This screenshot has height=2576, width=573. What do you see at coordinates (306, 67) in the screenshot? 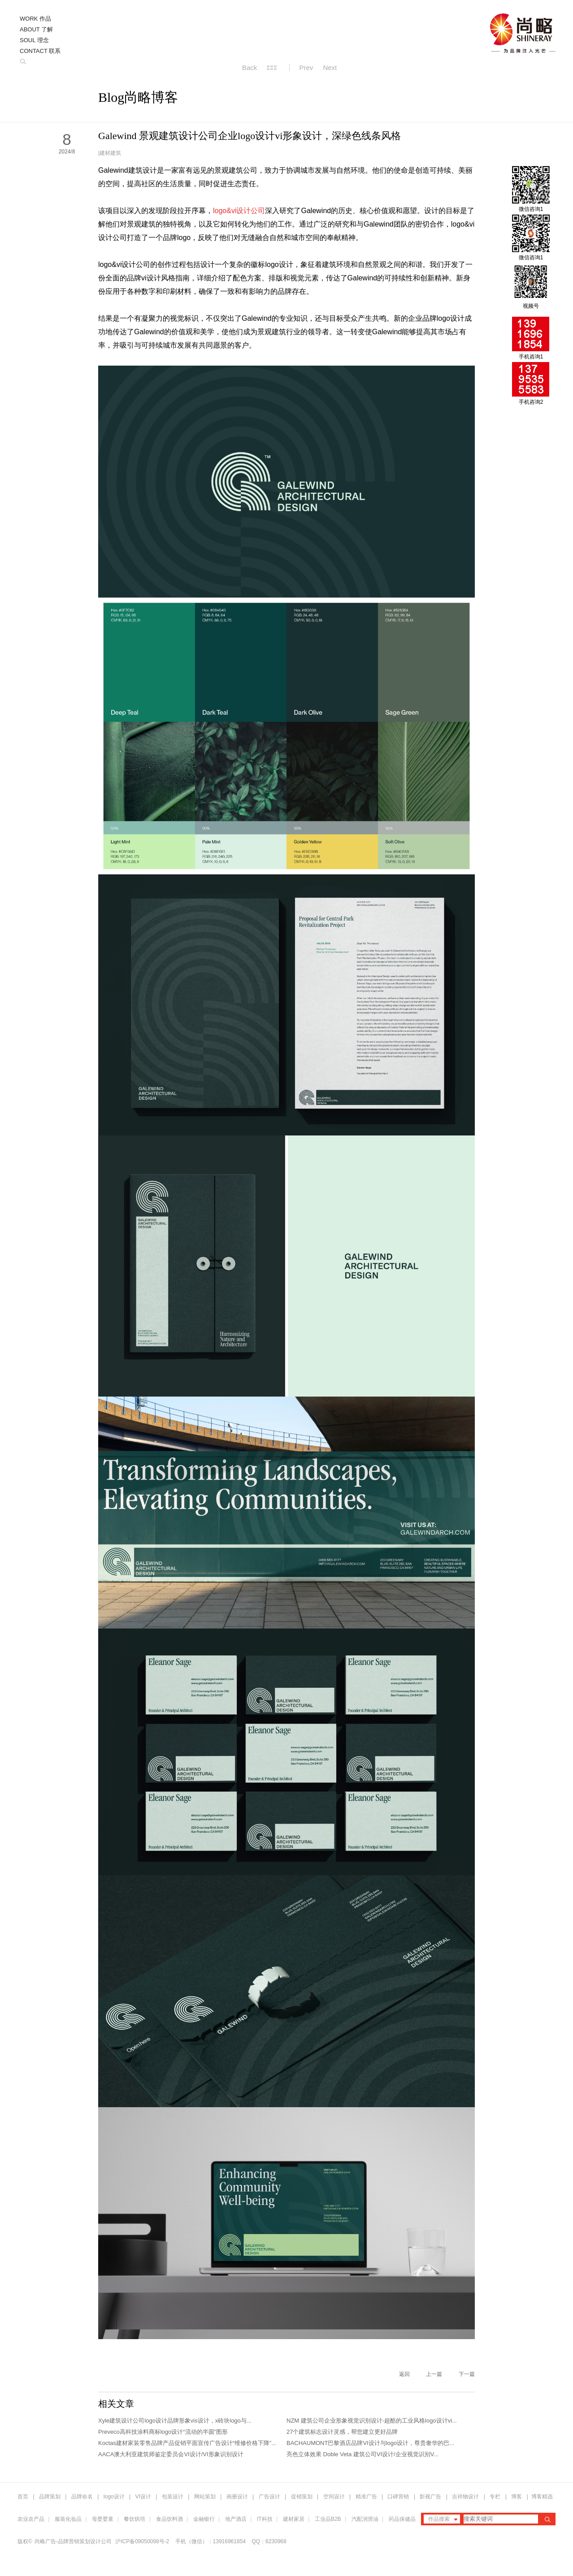
I see `Prev` at bounding box center [306, 67].